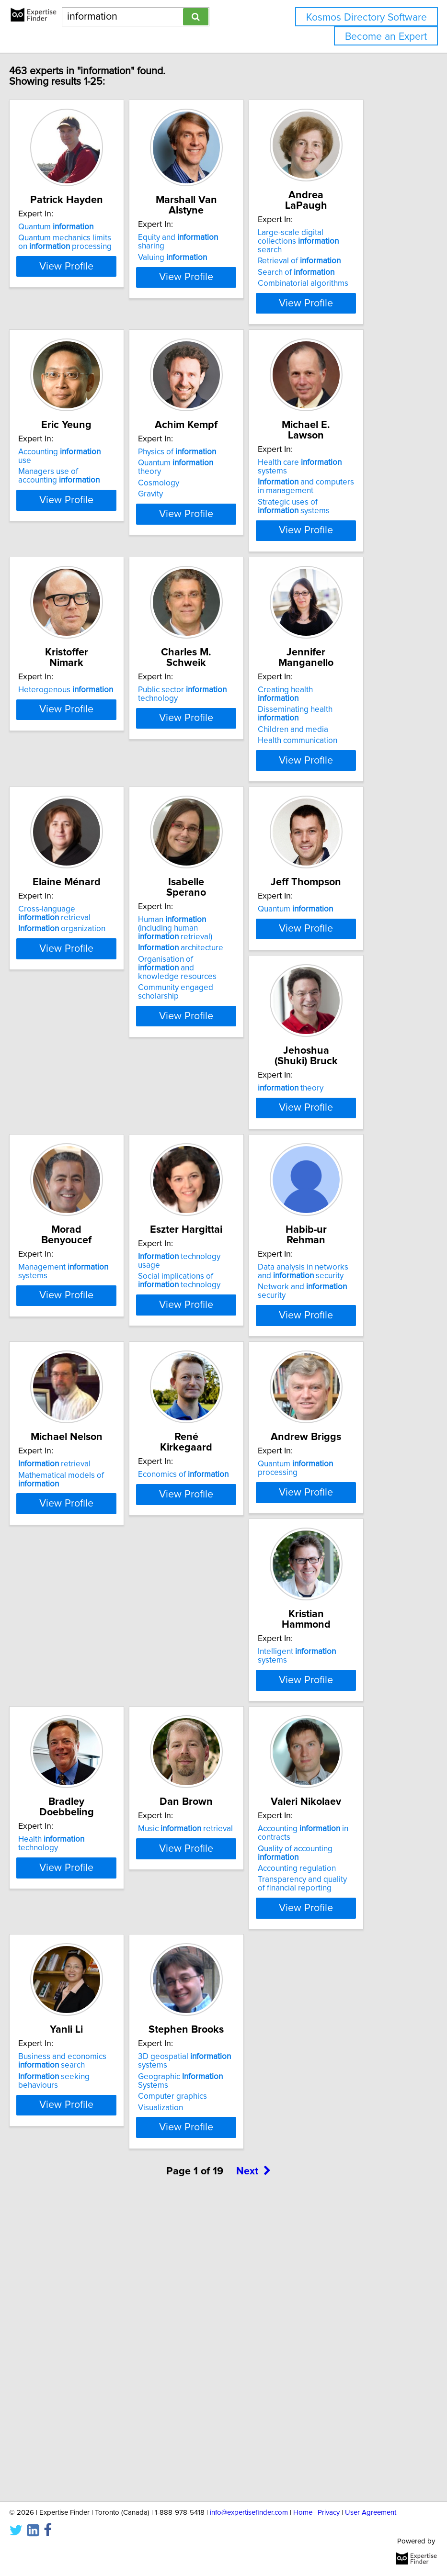  What do you see at coordinates (334, 261) in the screenshot?
I see `Retrieval of` at bounding box center [334, 261].